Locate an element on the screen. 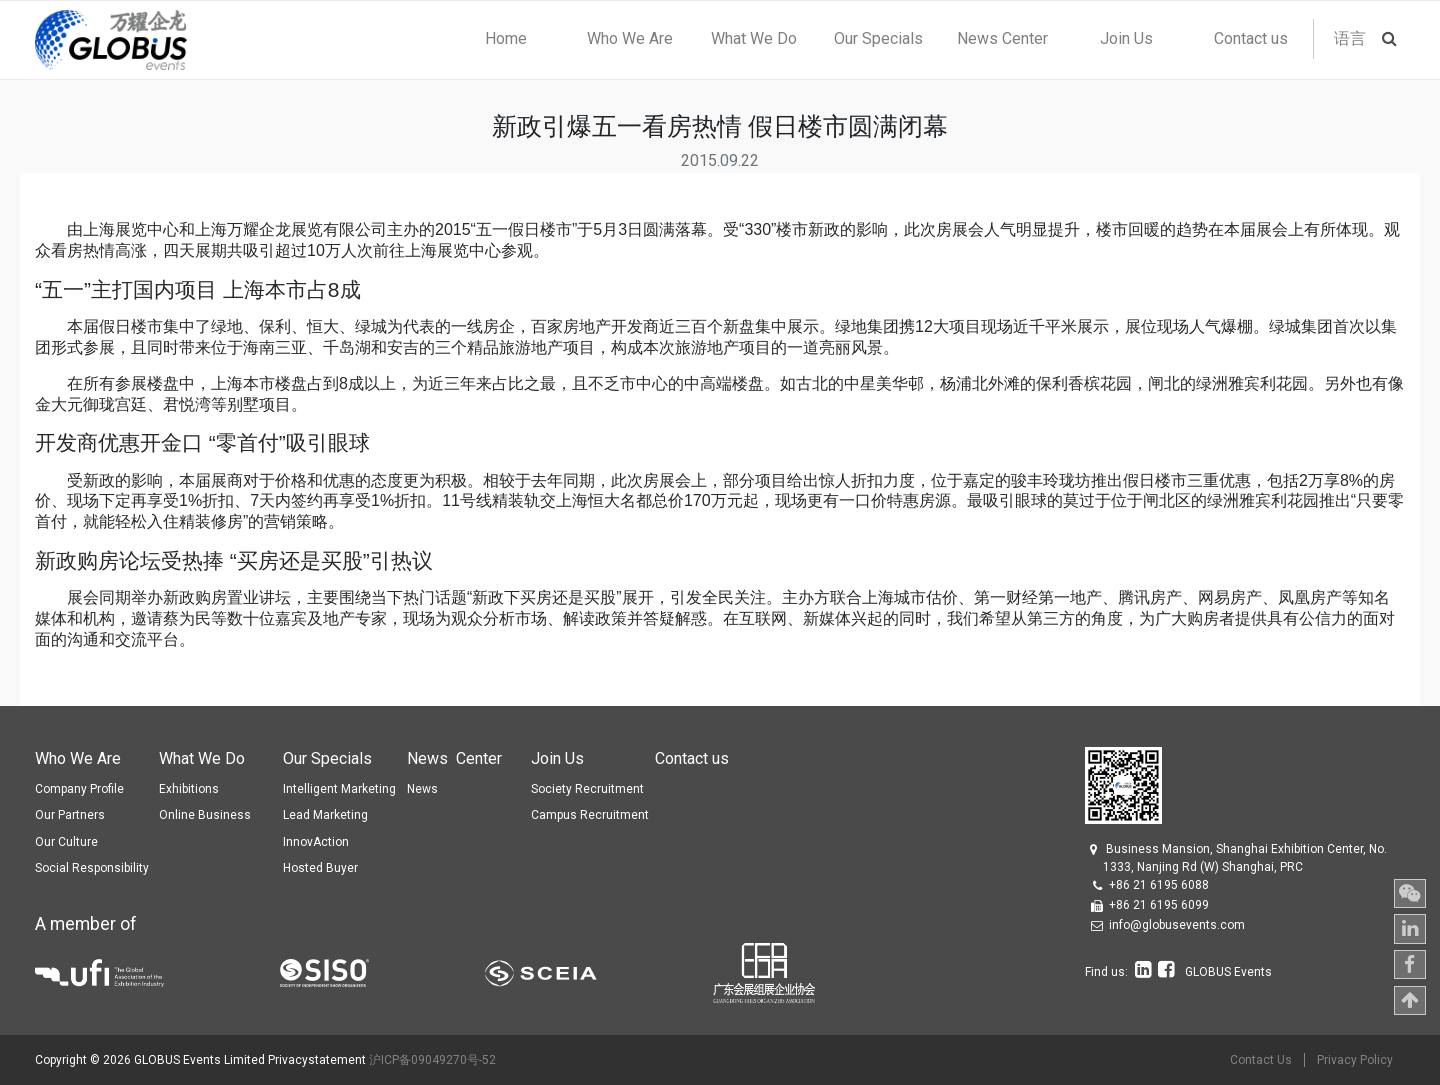 Image resolution: width=1440 pixels, height=1085 pixels. Our Partners is located at coordinates (70, 815).